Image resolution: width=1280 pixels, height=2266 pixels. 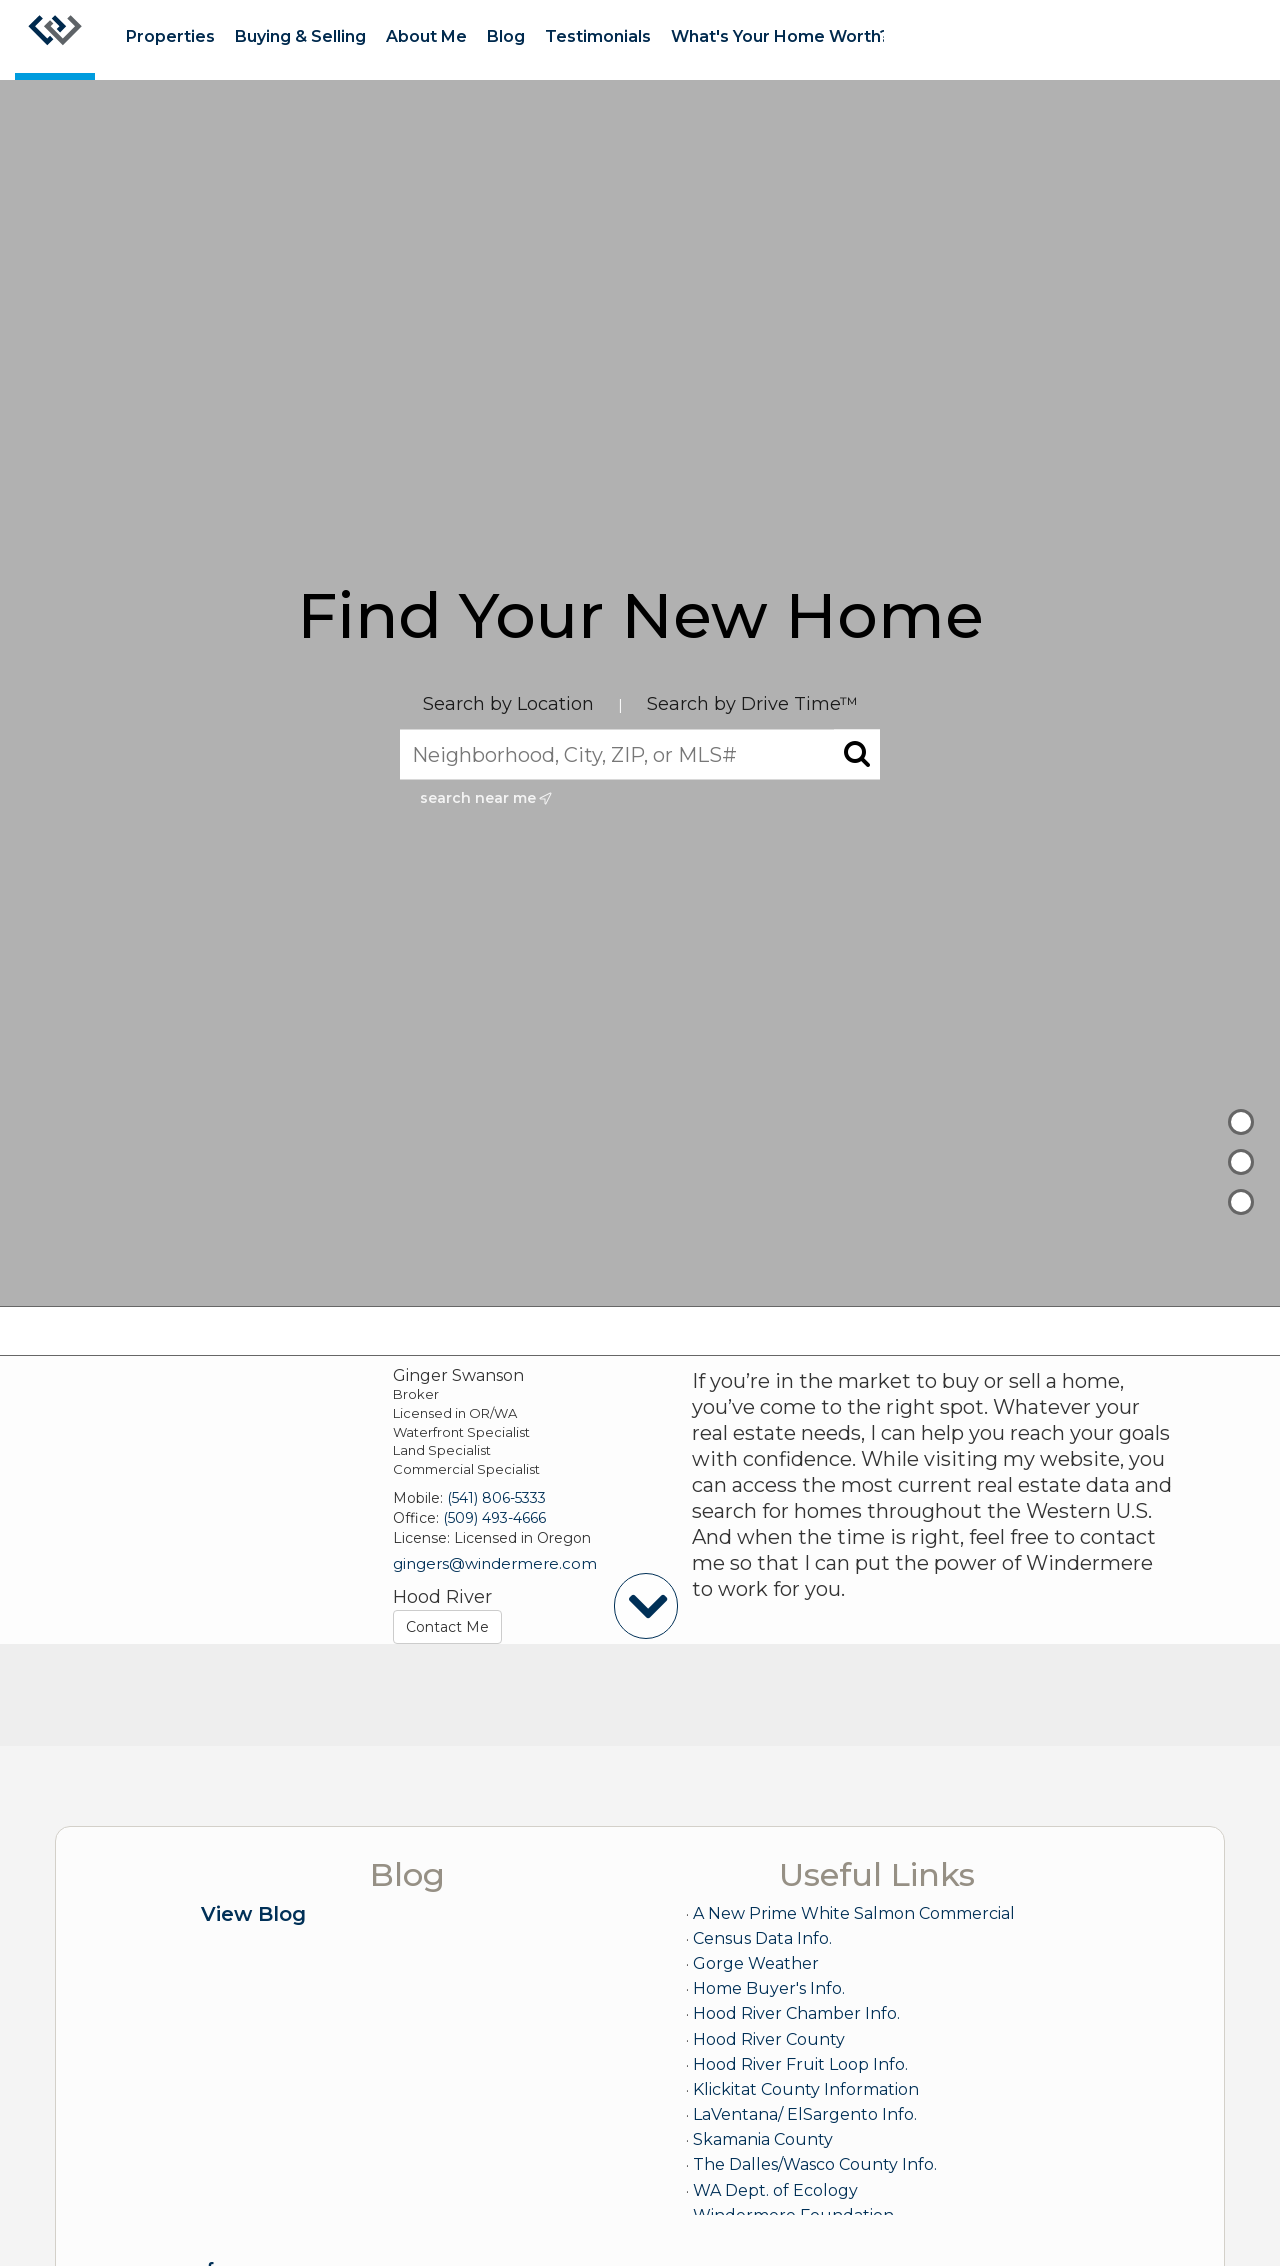 What do you see at coordinates (780, 36) in the screenshot?
I see `What's Your Home Worth?` at bounding box center [780, 36].